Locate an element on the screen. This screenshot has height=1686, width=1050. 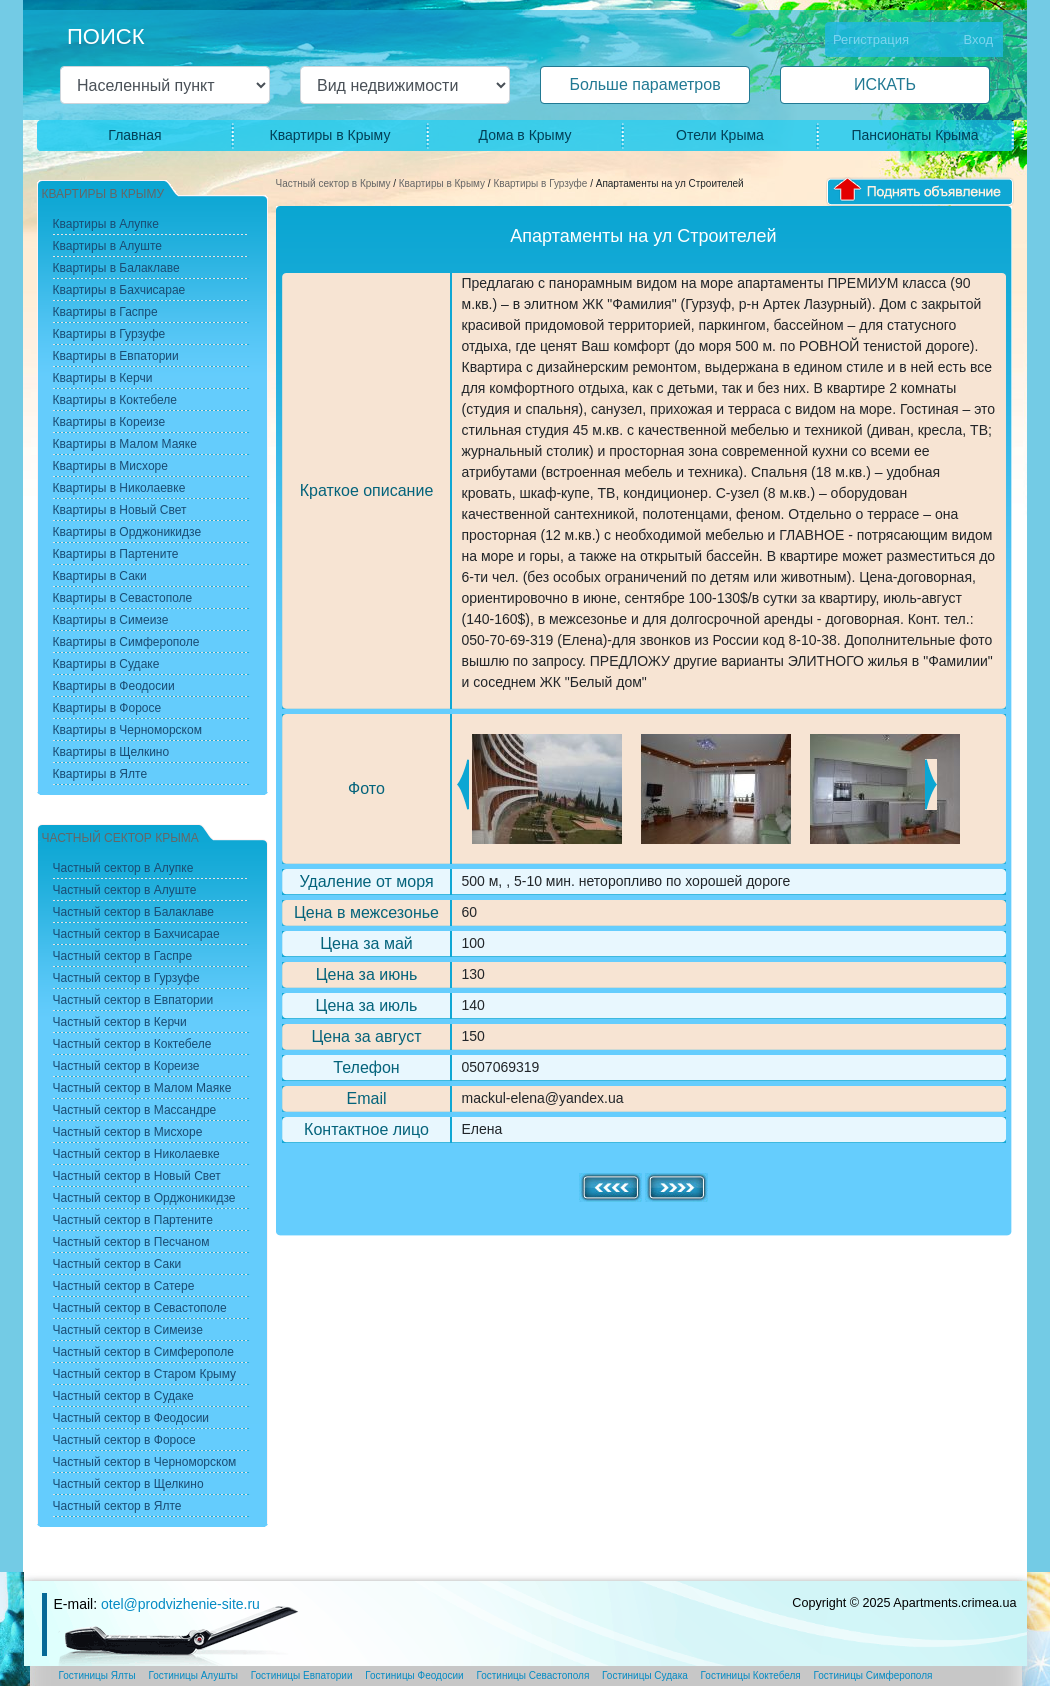
Квартиры в Коктебеле is located at coordinates (115, 400).